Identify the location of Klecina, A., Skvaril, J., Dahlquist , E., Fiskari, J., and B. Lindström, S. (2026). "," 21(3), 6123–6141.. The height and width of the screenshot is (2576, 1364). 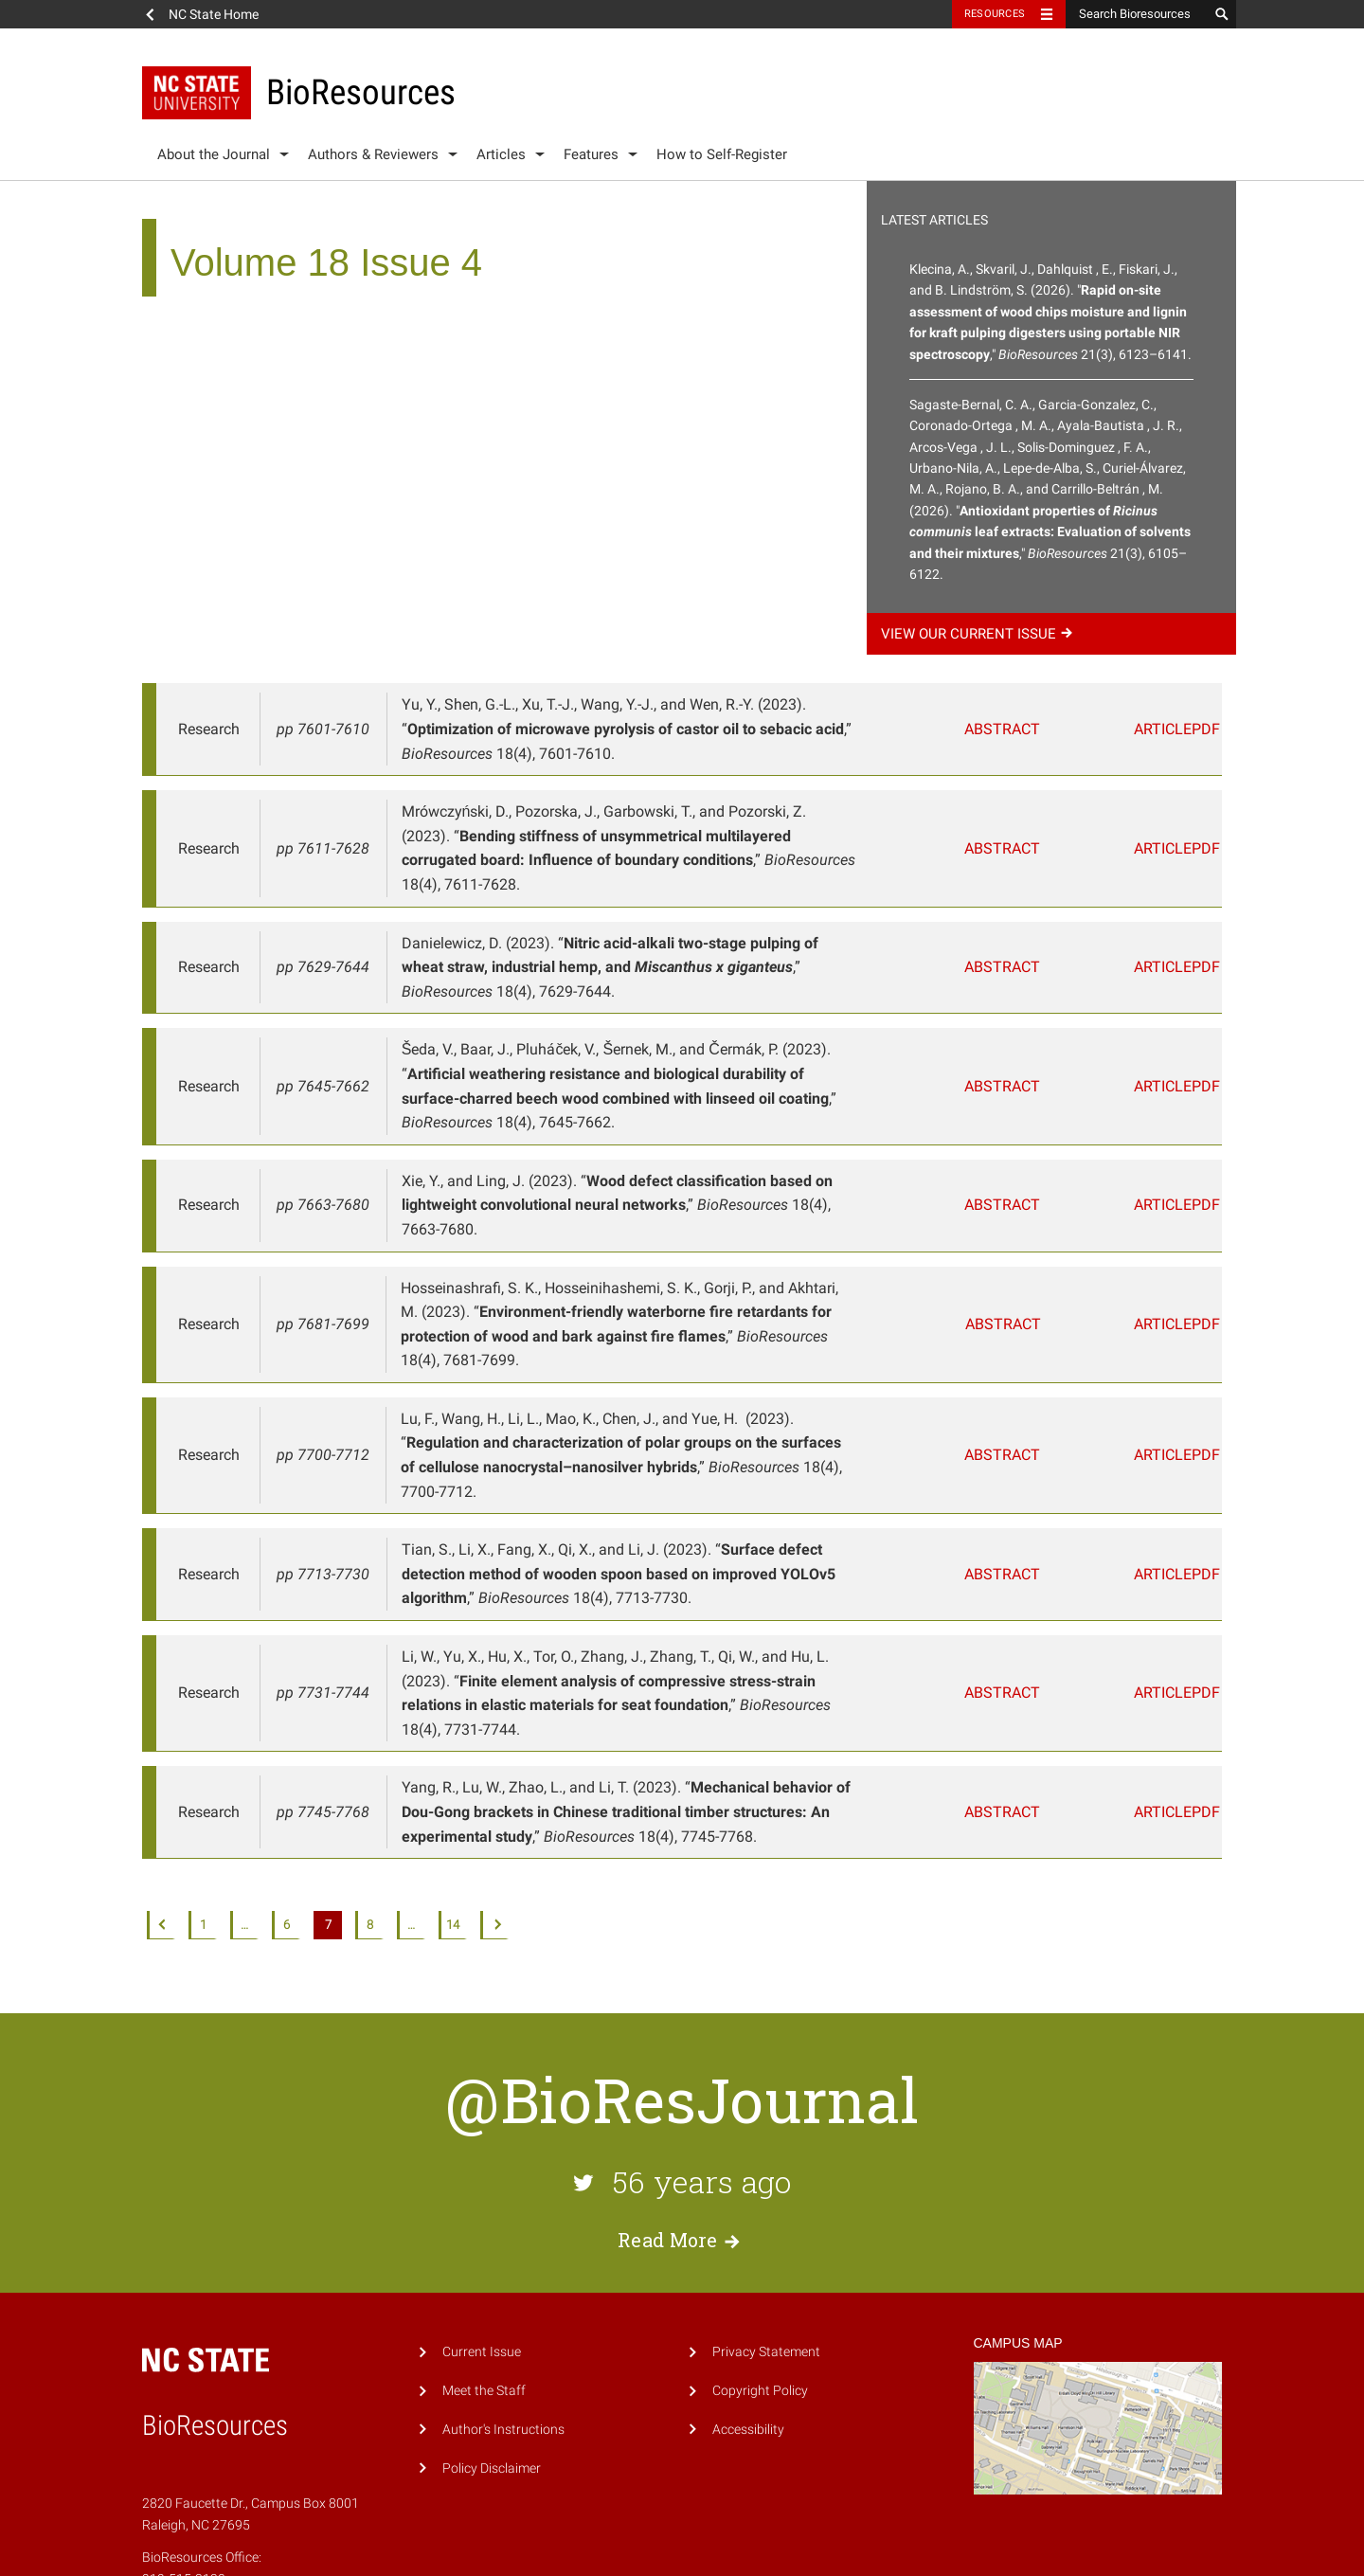
(1050, 311).